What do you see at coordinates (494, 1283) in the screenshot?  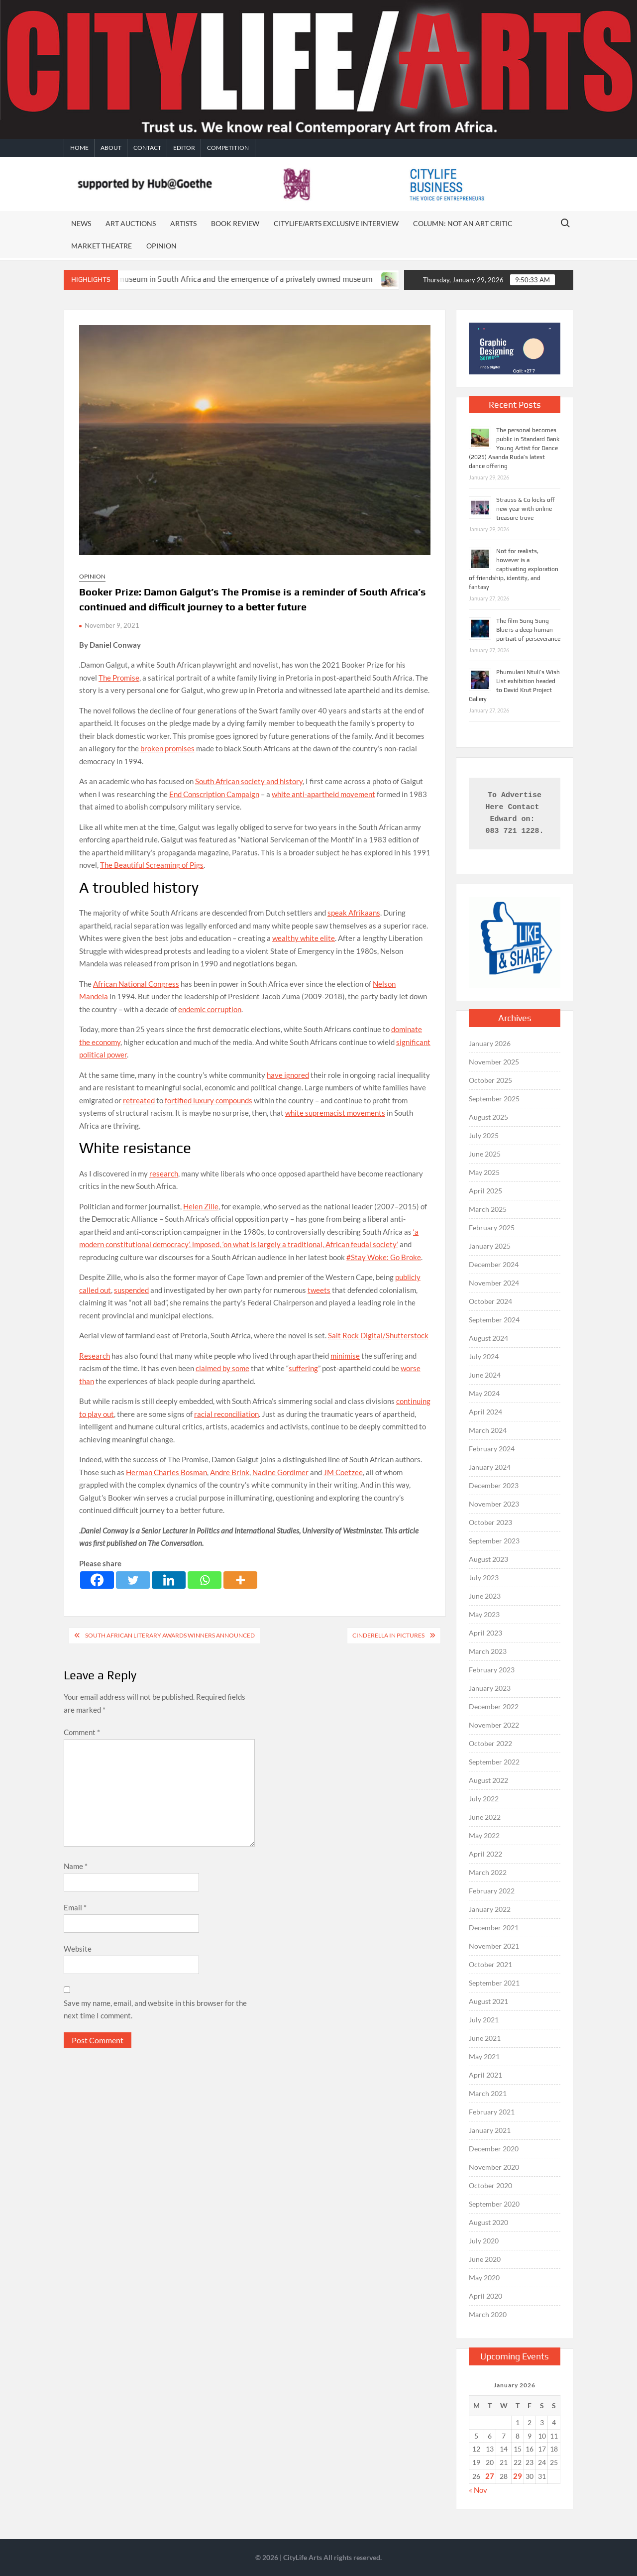 I see `November 2024` at bounding box center [494, 1283].